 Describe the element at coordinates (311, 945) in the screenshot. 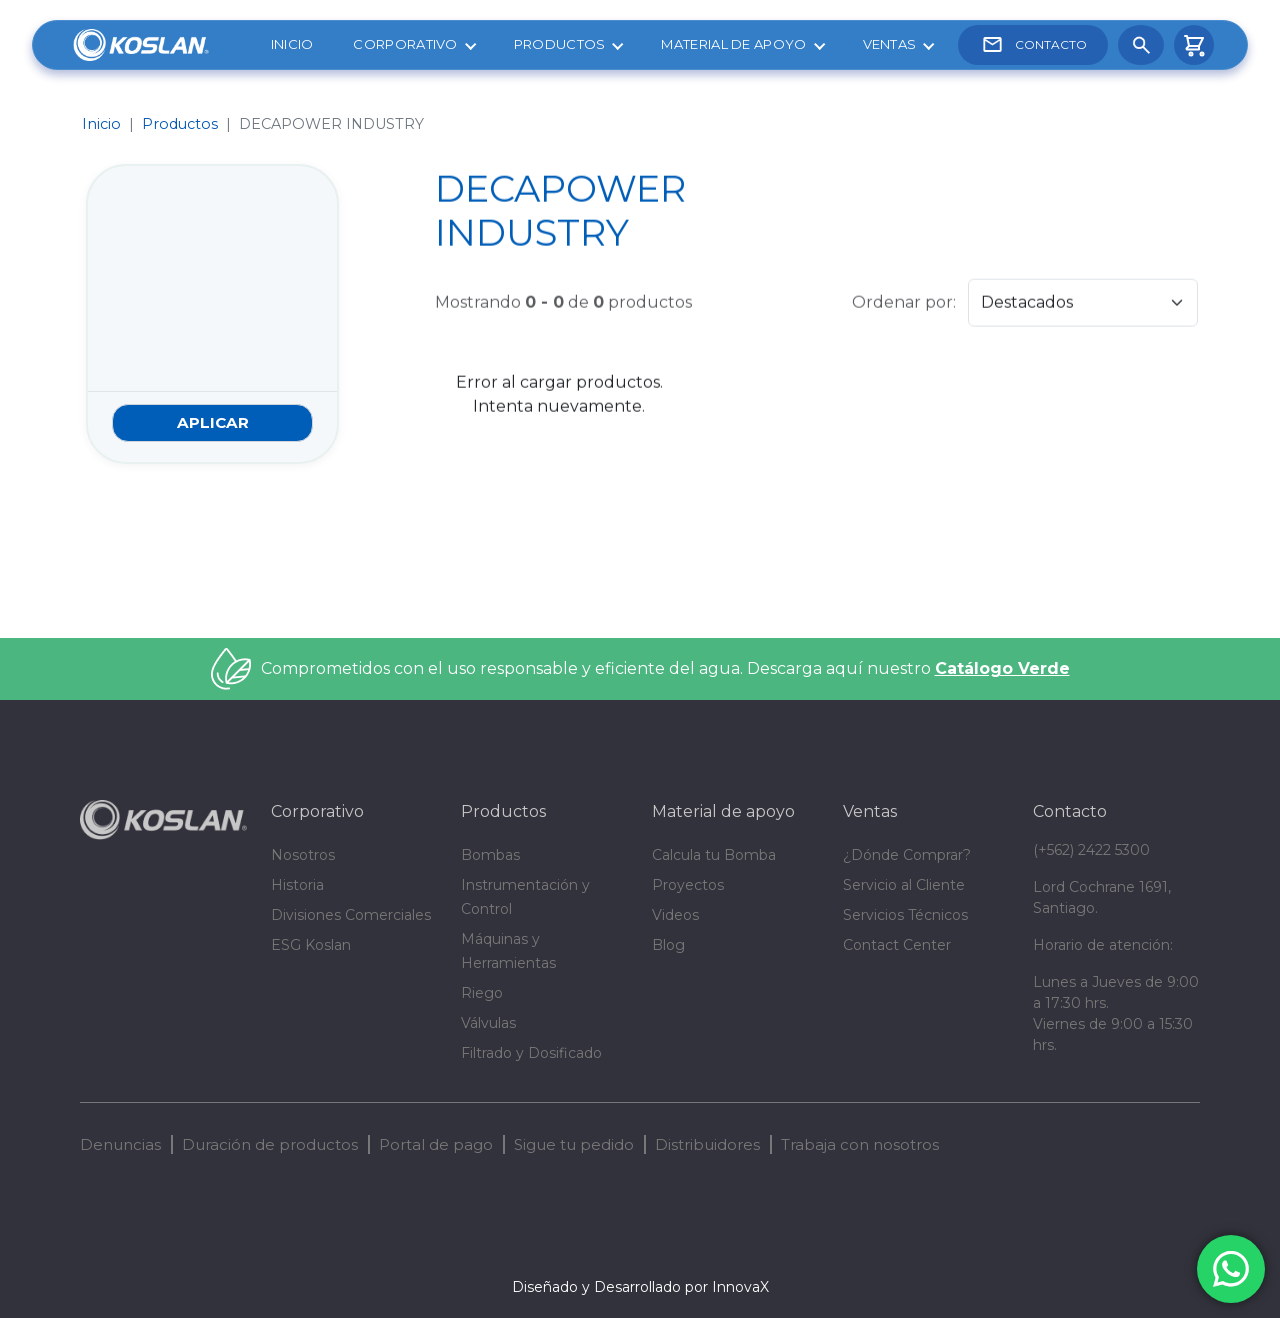

I see `ESG Koslan` at that location.